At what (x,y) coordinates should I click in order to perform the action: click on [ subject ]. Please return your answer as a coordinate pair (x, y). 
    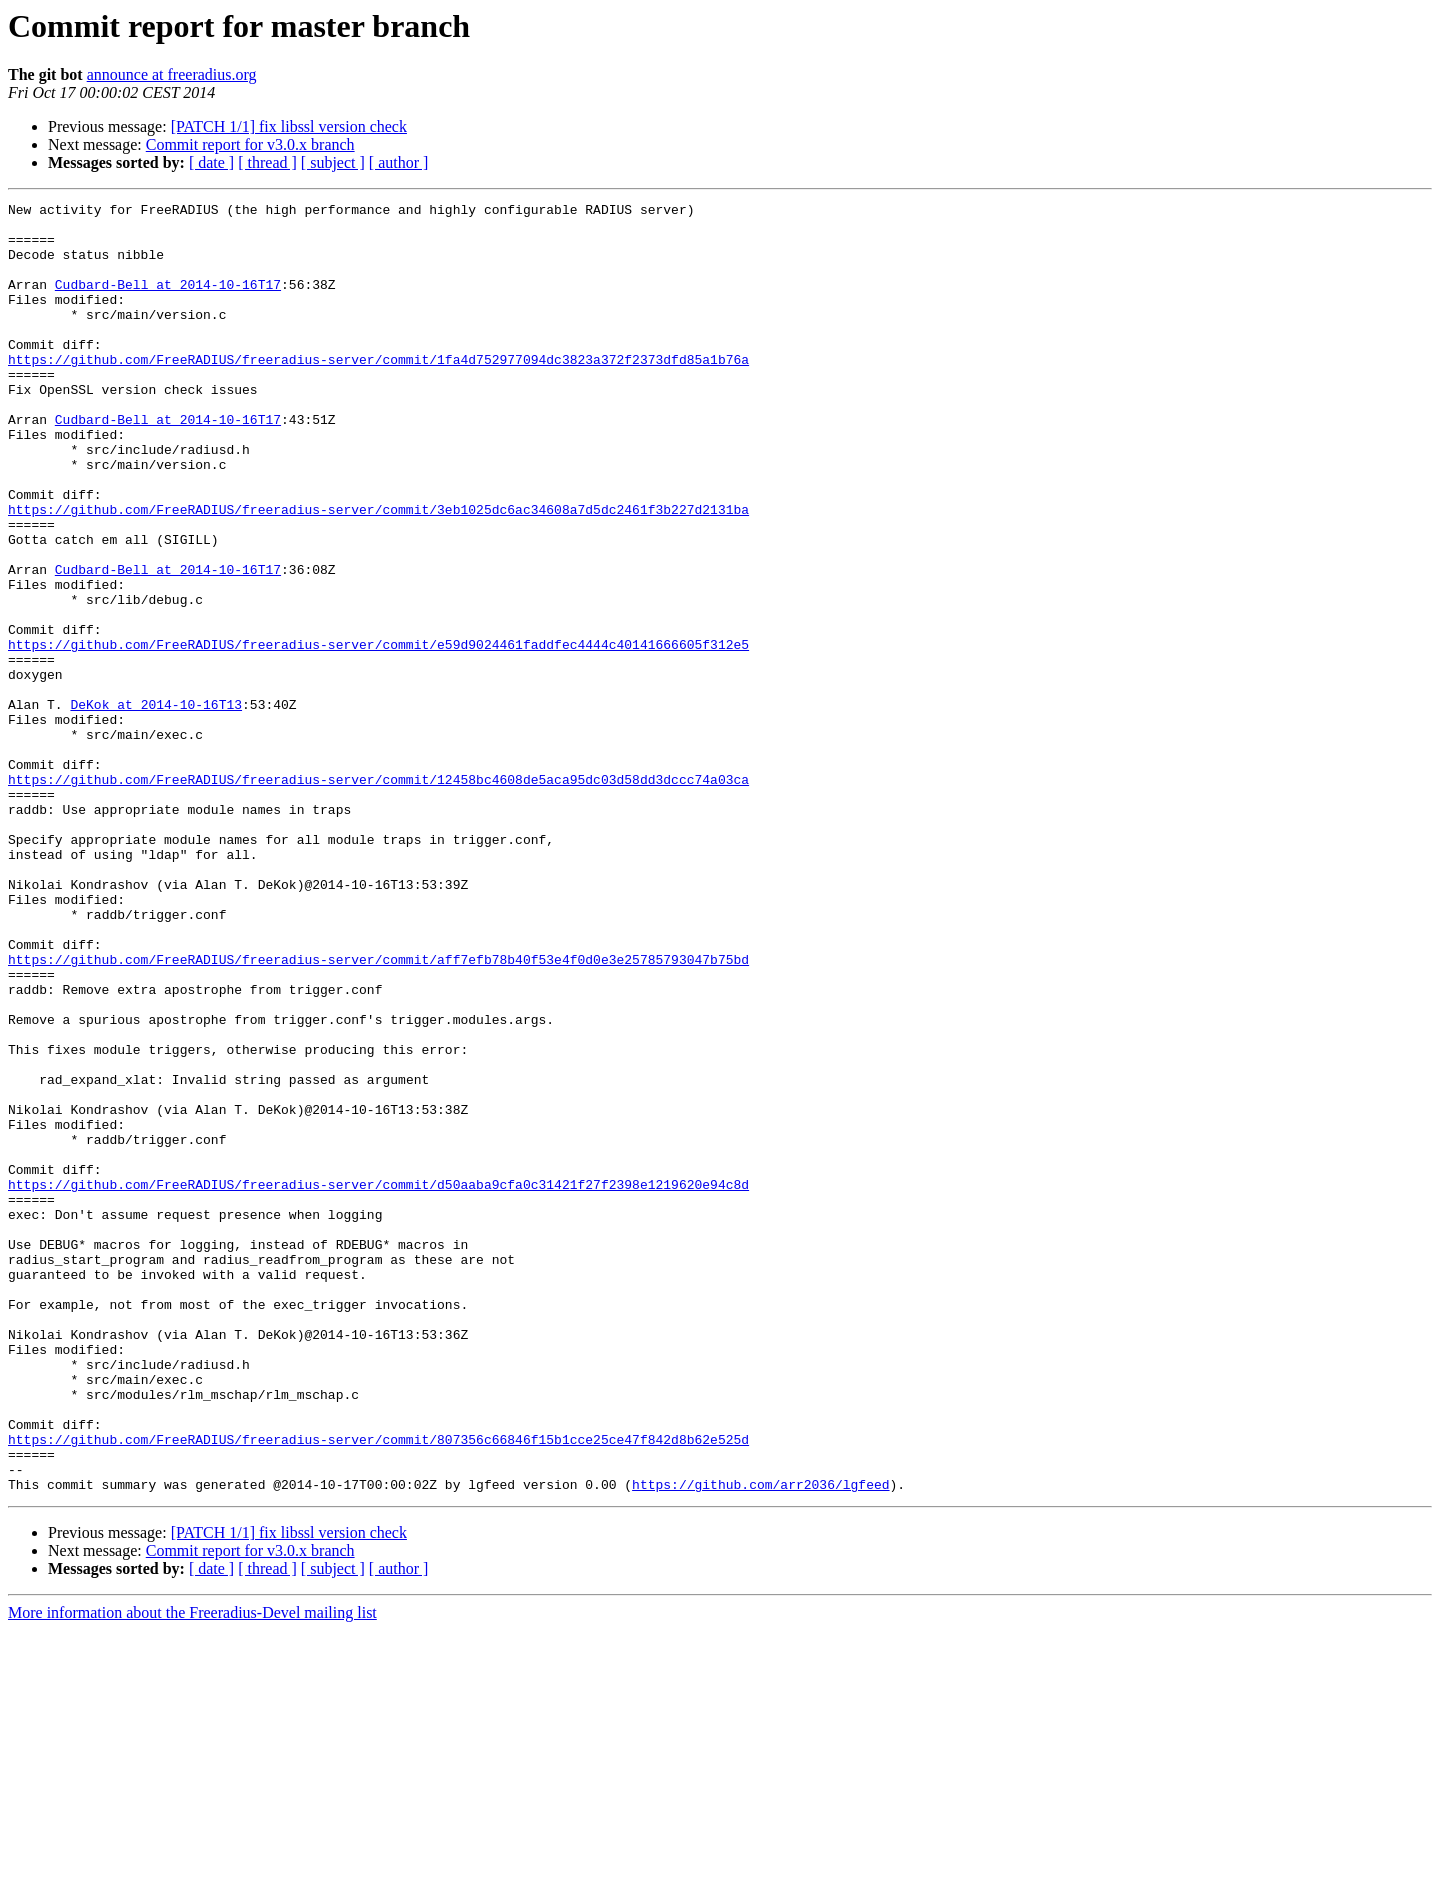
    Looking at the image, I should click on (333, 162).